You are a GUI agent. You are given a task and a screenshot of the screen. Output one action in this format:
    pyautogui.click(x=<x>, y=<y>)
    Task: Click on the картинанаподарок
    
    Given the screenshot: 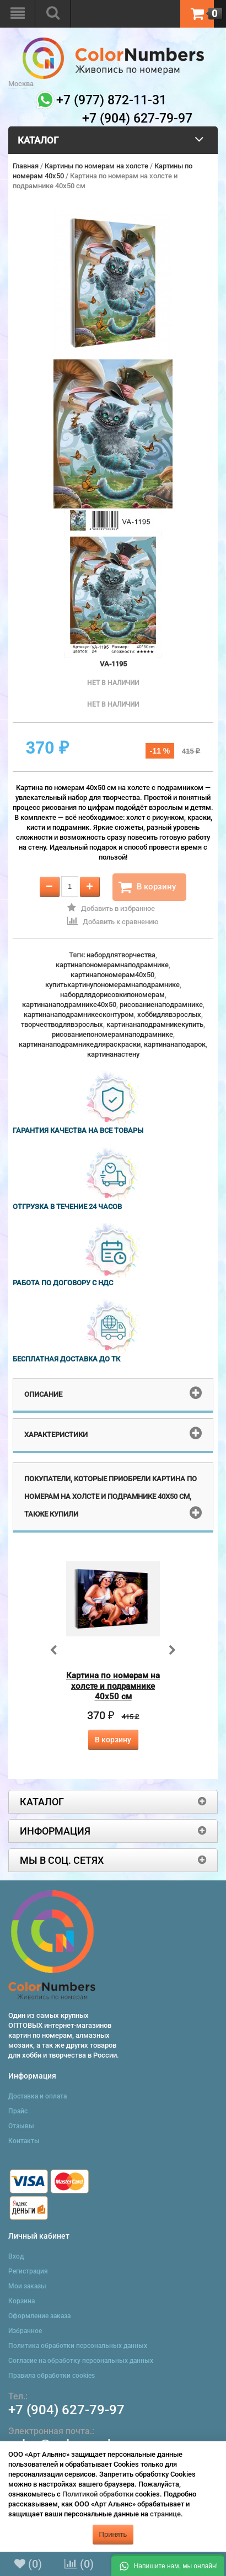 What is the action you would take?
    pyautogui.click(x=175, y=1044)
    